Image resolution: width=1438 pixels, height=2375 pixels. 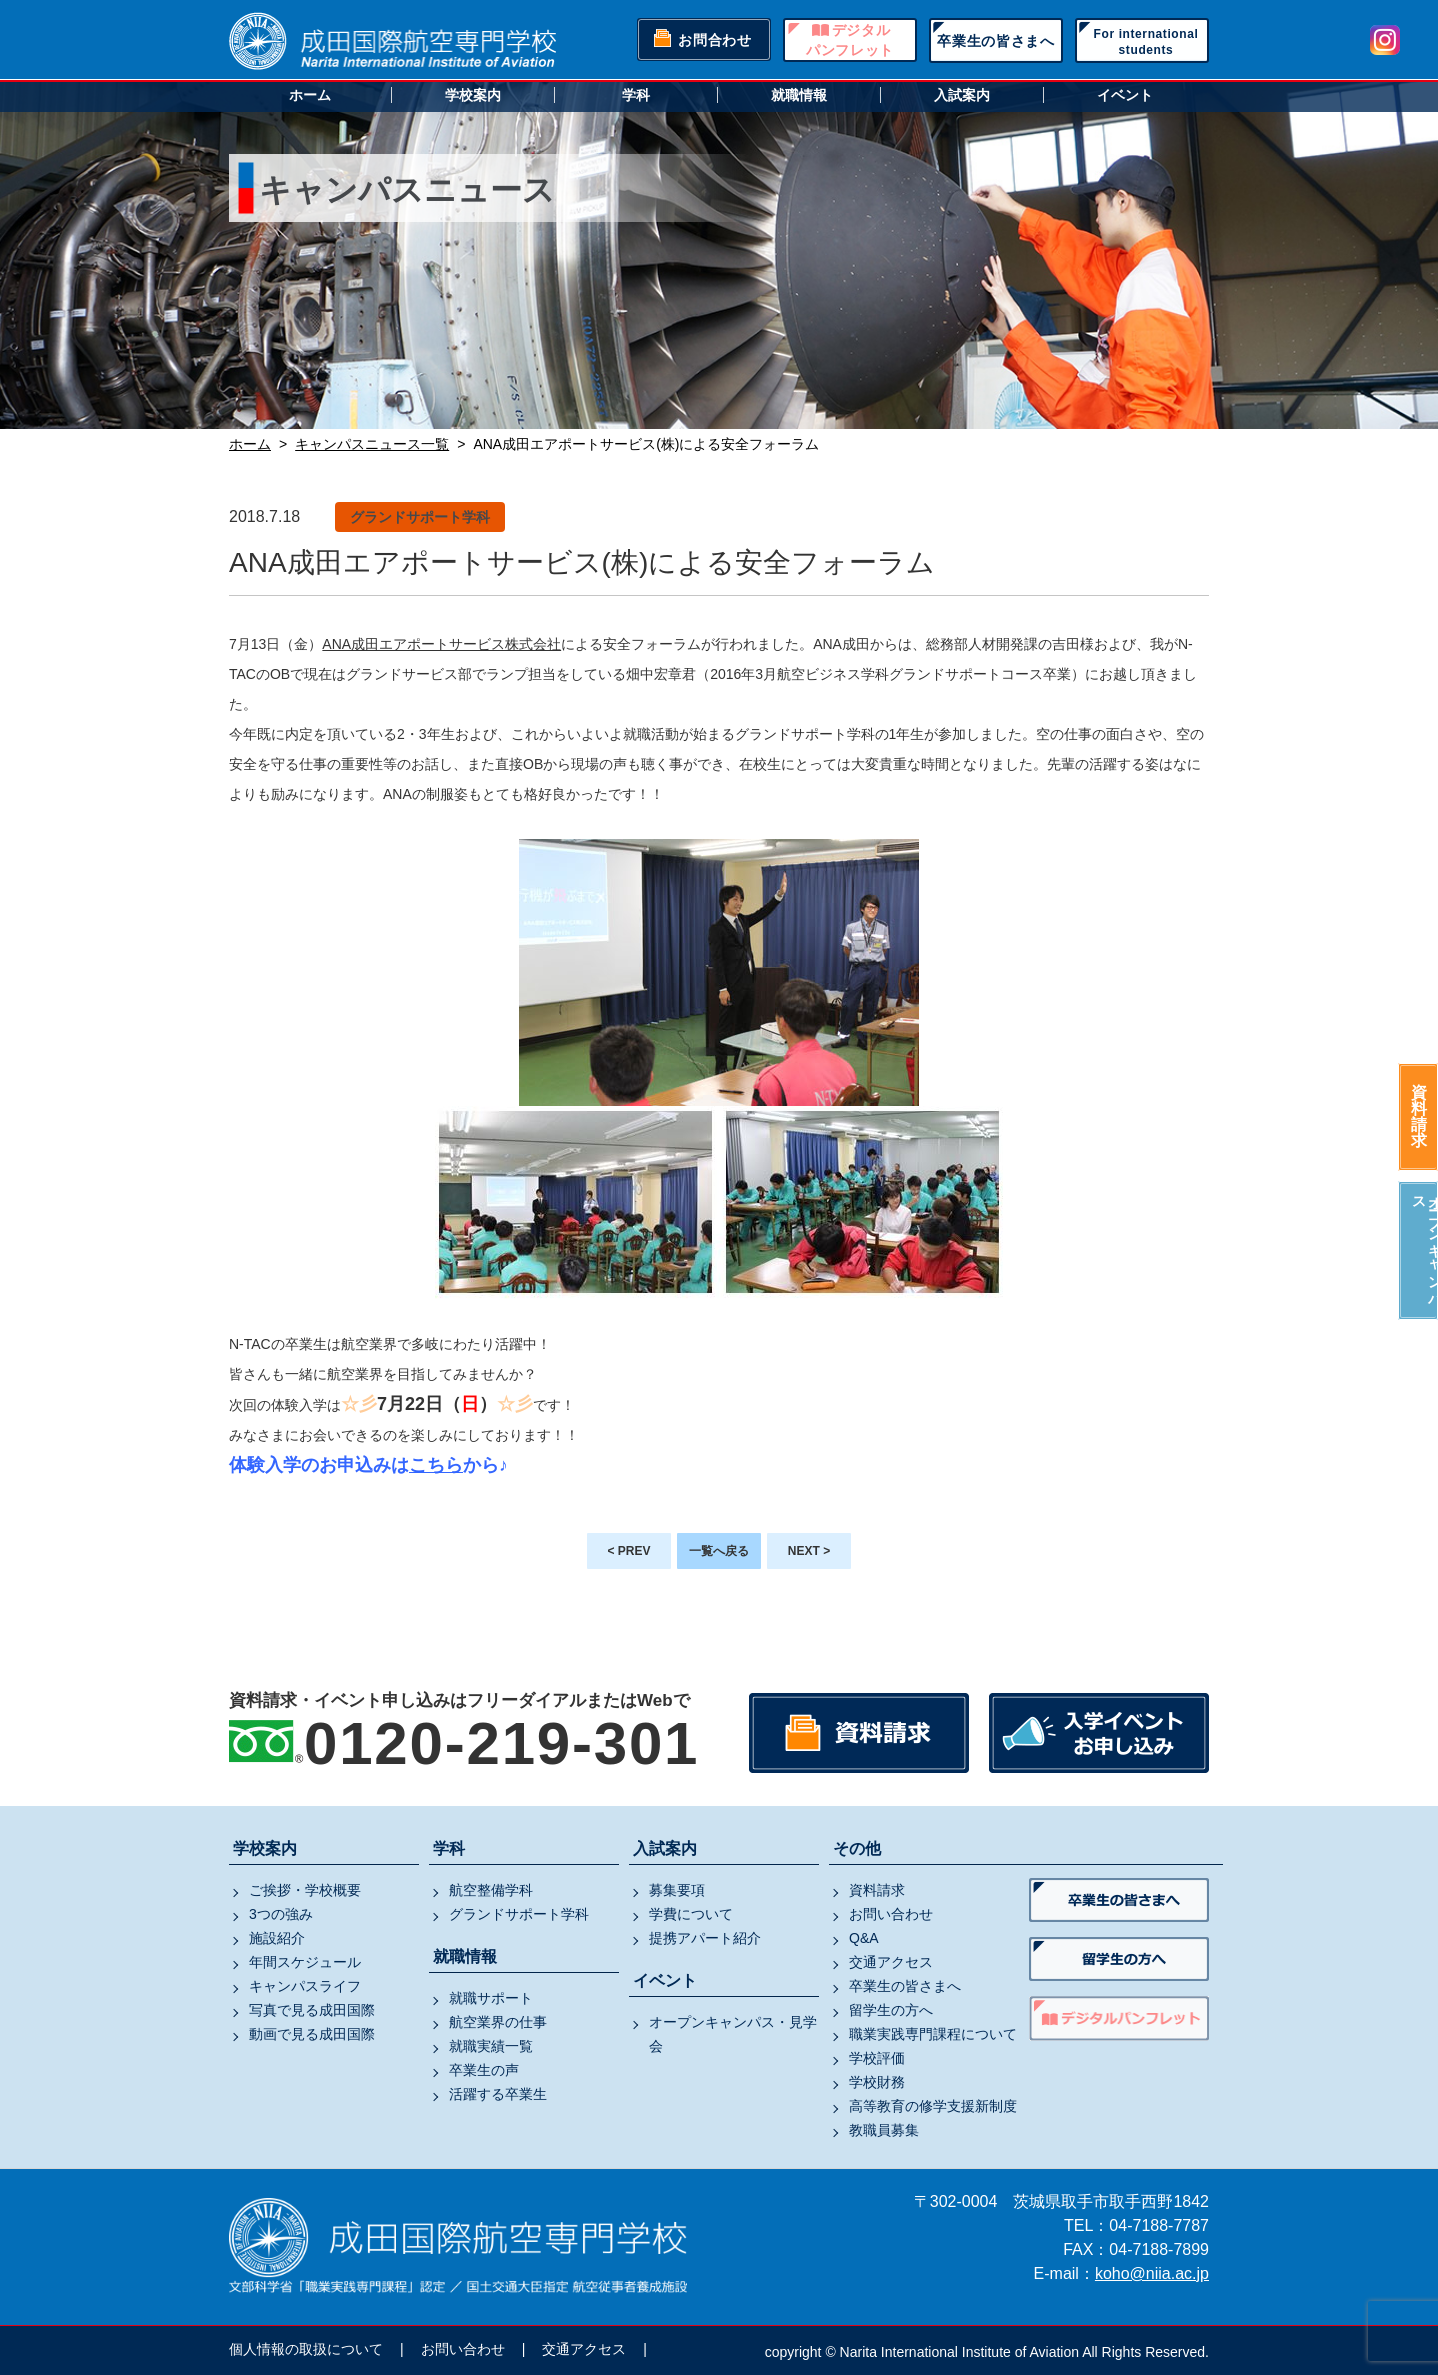 I want to click on 3つの強み, so click(x=281, y=1914).